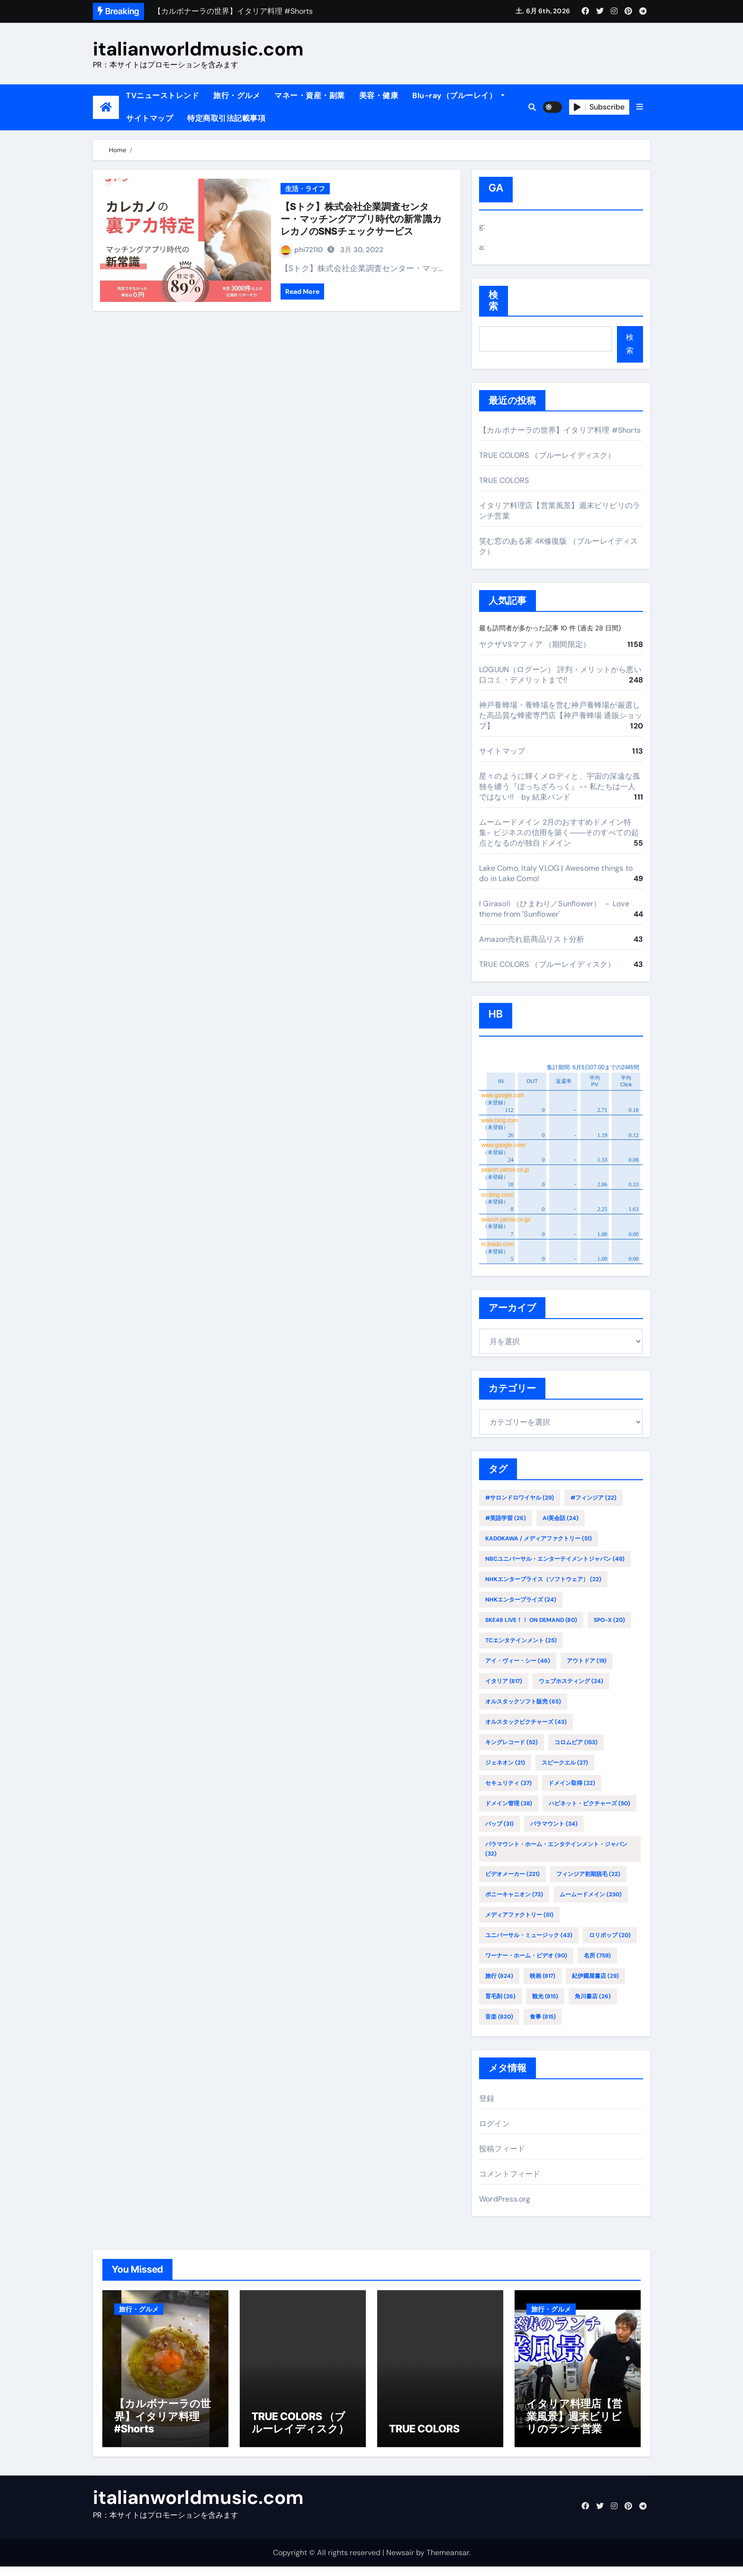 The width and height of the screenshot is (743, 2576). I want to click on ログイン, so click(494, 2124).